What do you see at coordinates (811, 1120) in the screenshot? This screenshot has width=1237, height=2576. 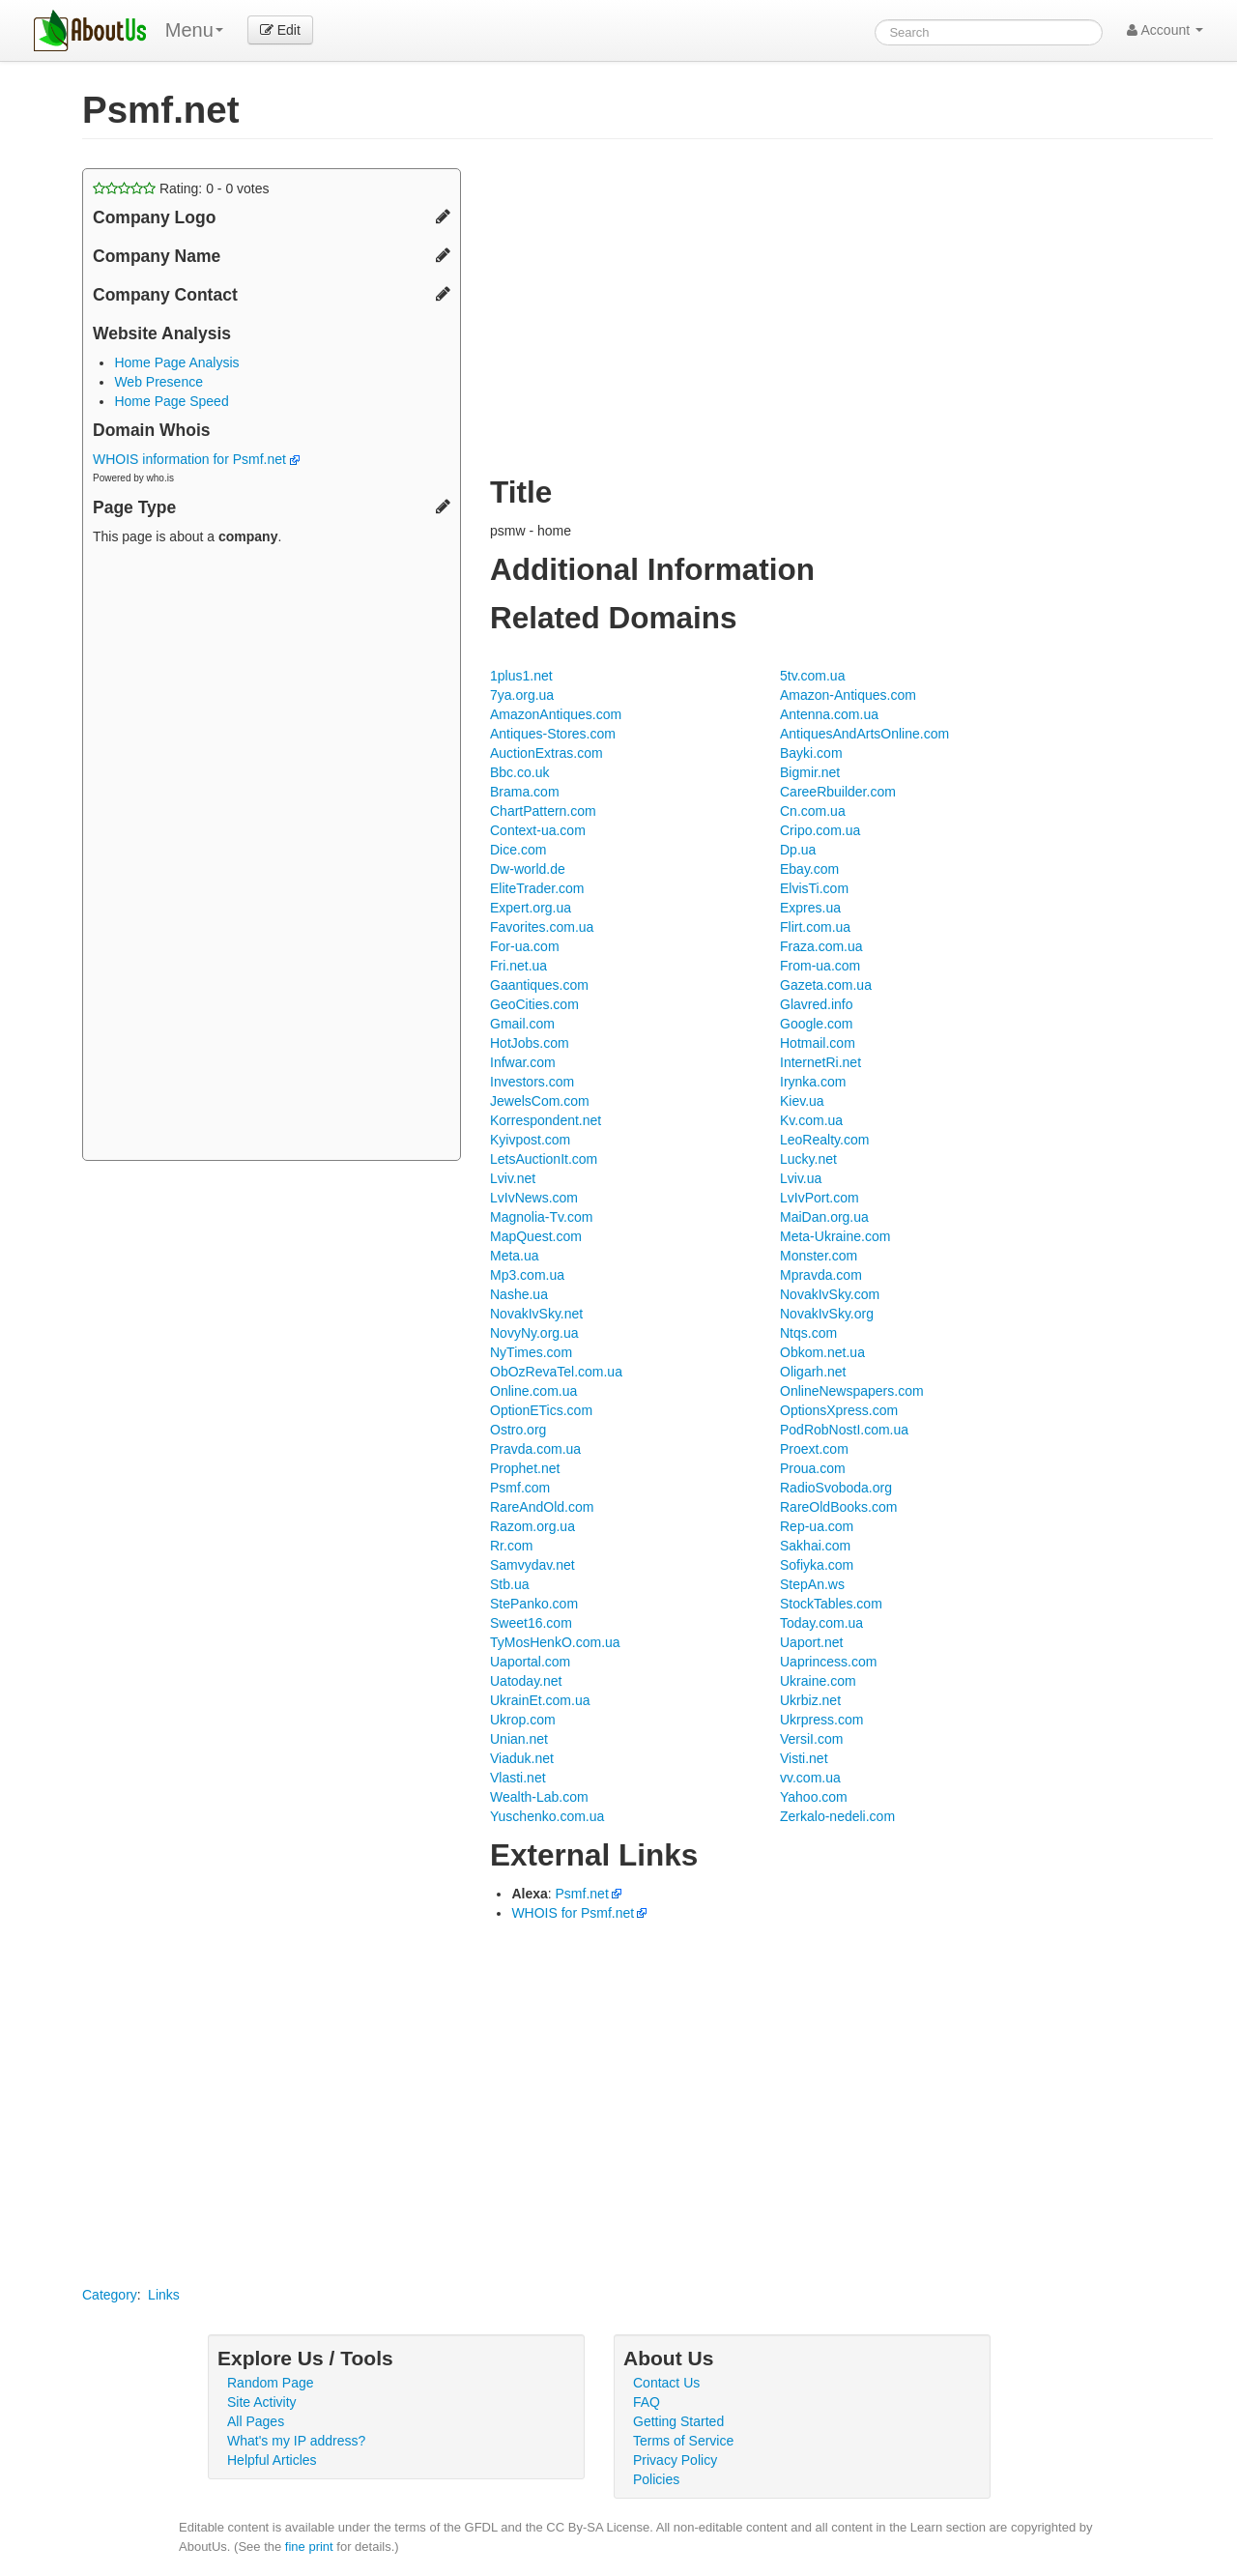 I see `Kv.com.ua` at bounding box center [811, 1120].